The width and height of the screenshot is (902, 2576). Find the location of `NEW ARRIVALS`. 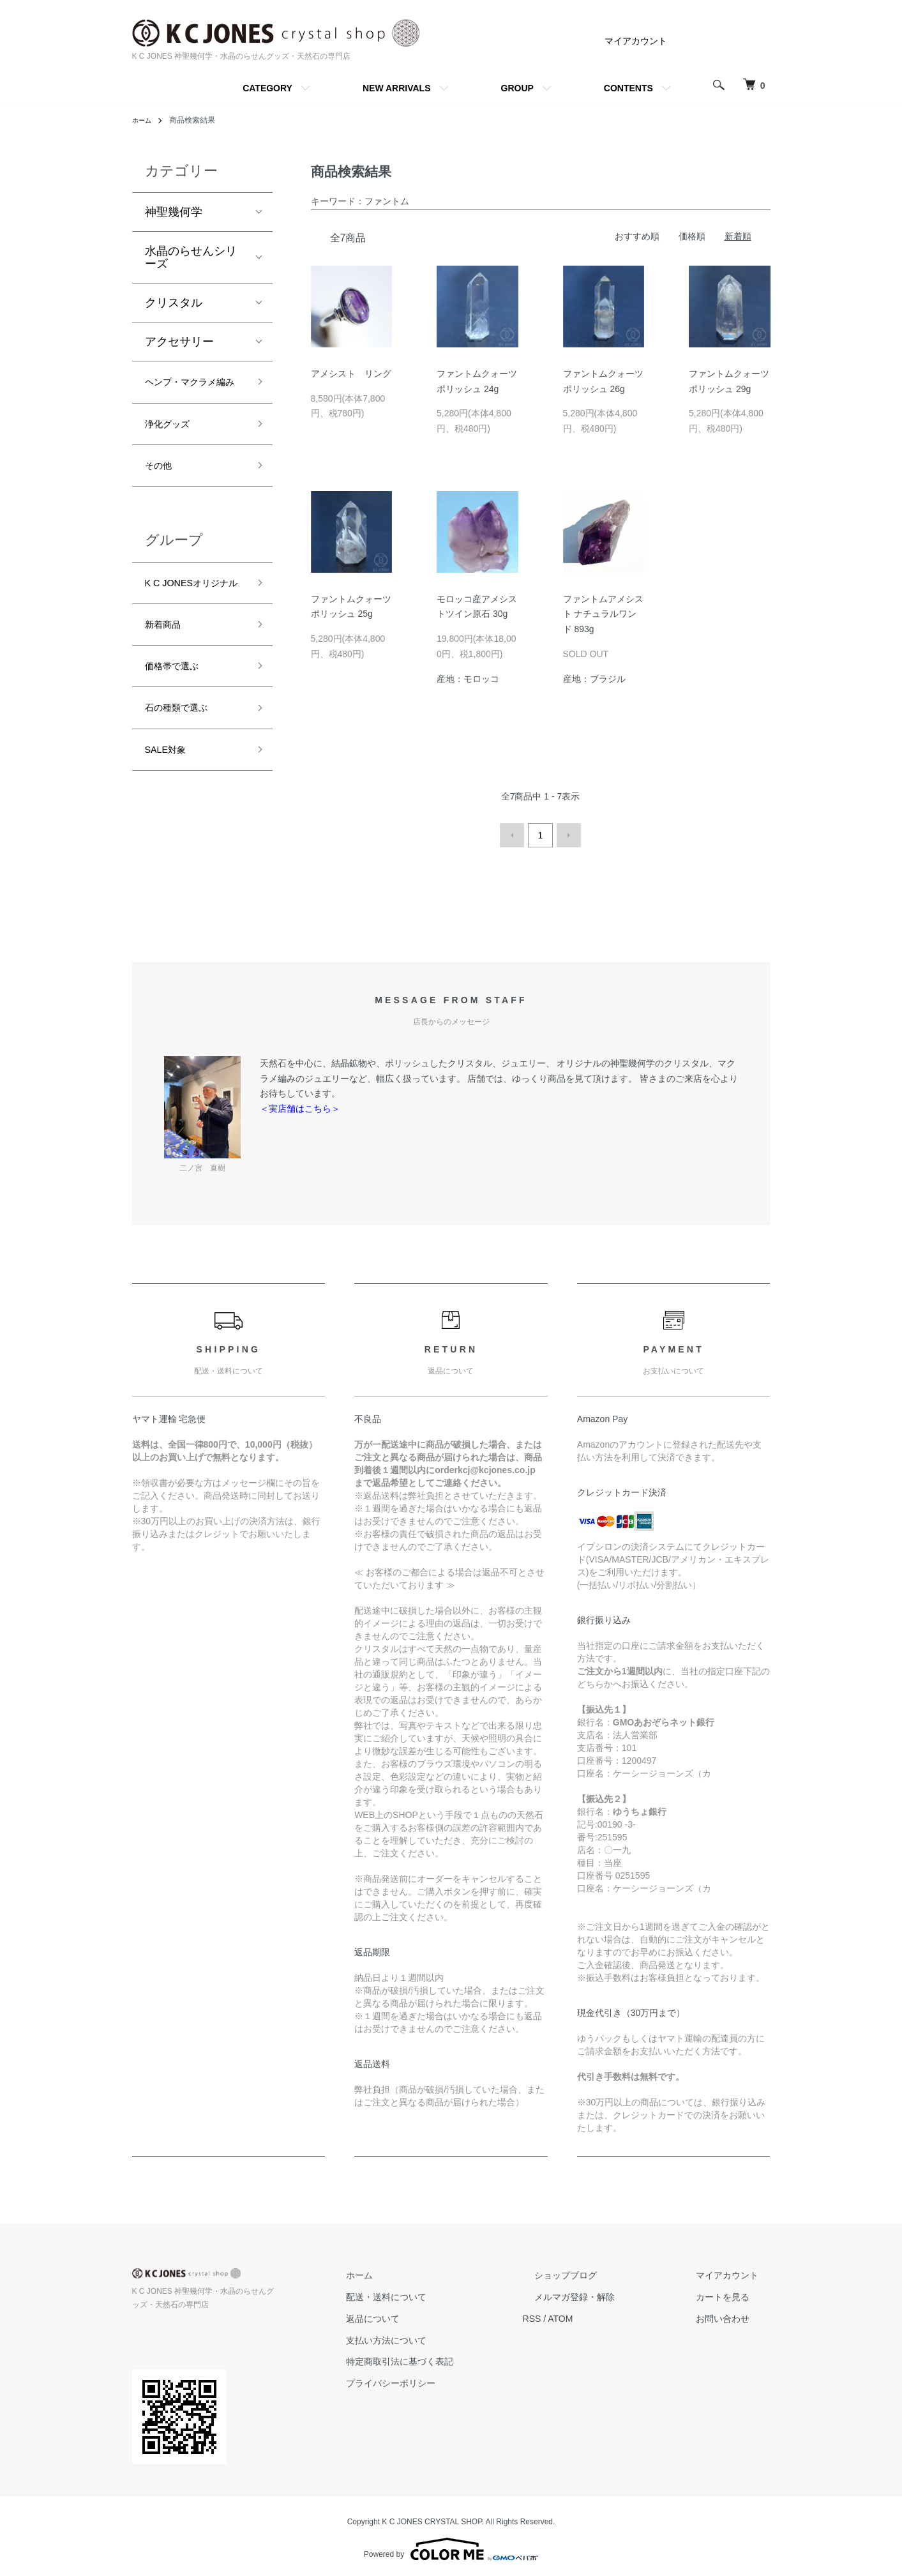

NEW ARRIVALS is located at coordinates (397, 88).